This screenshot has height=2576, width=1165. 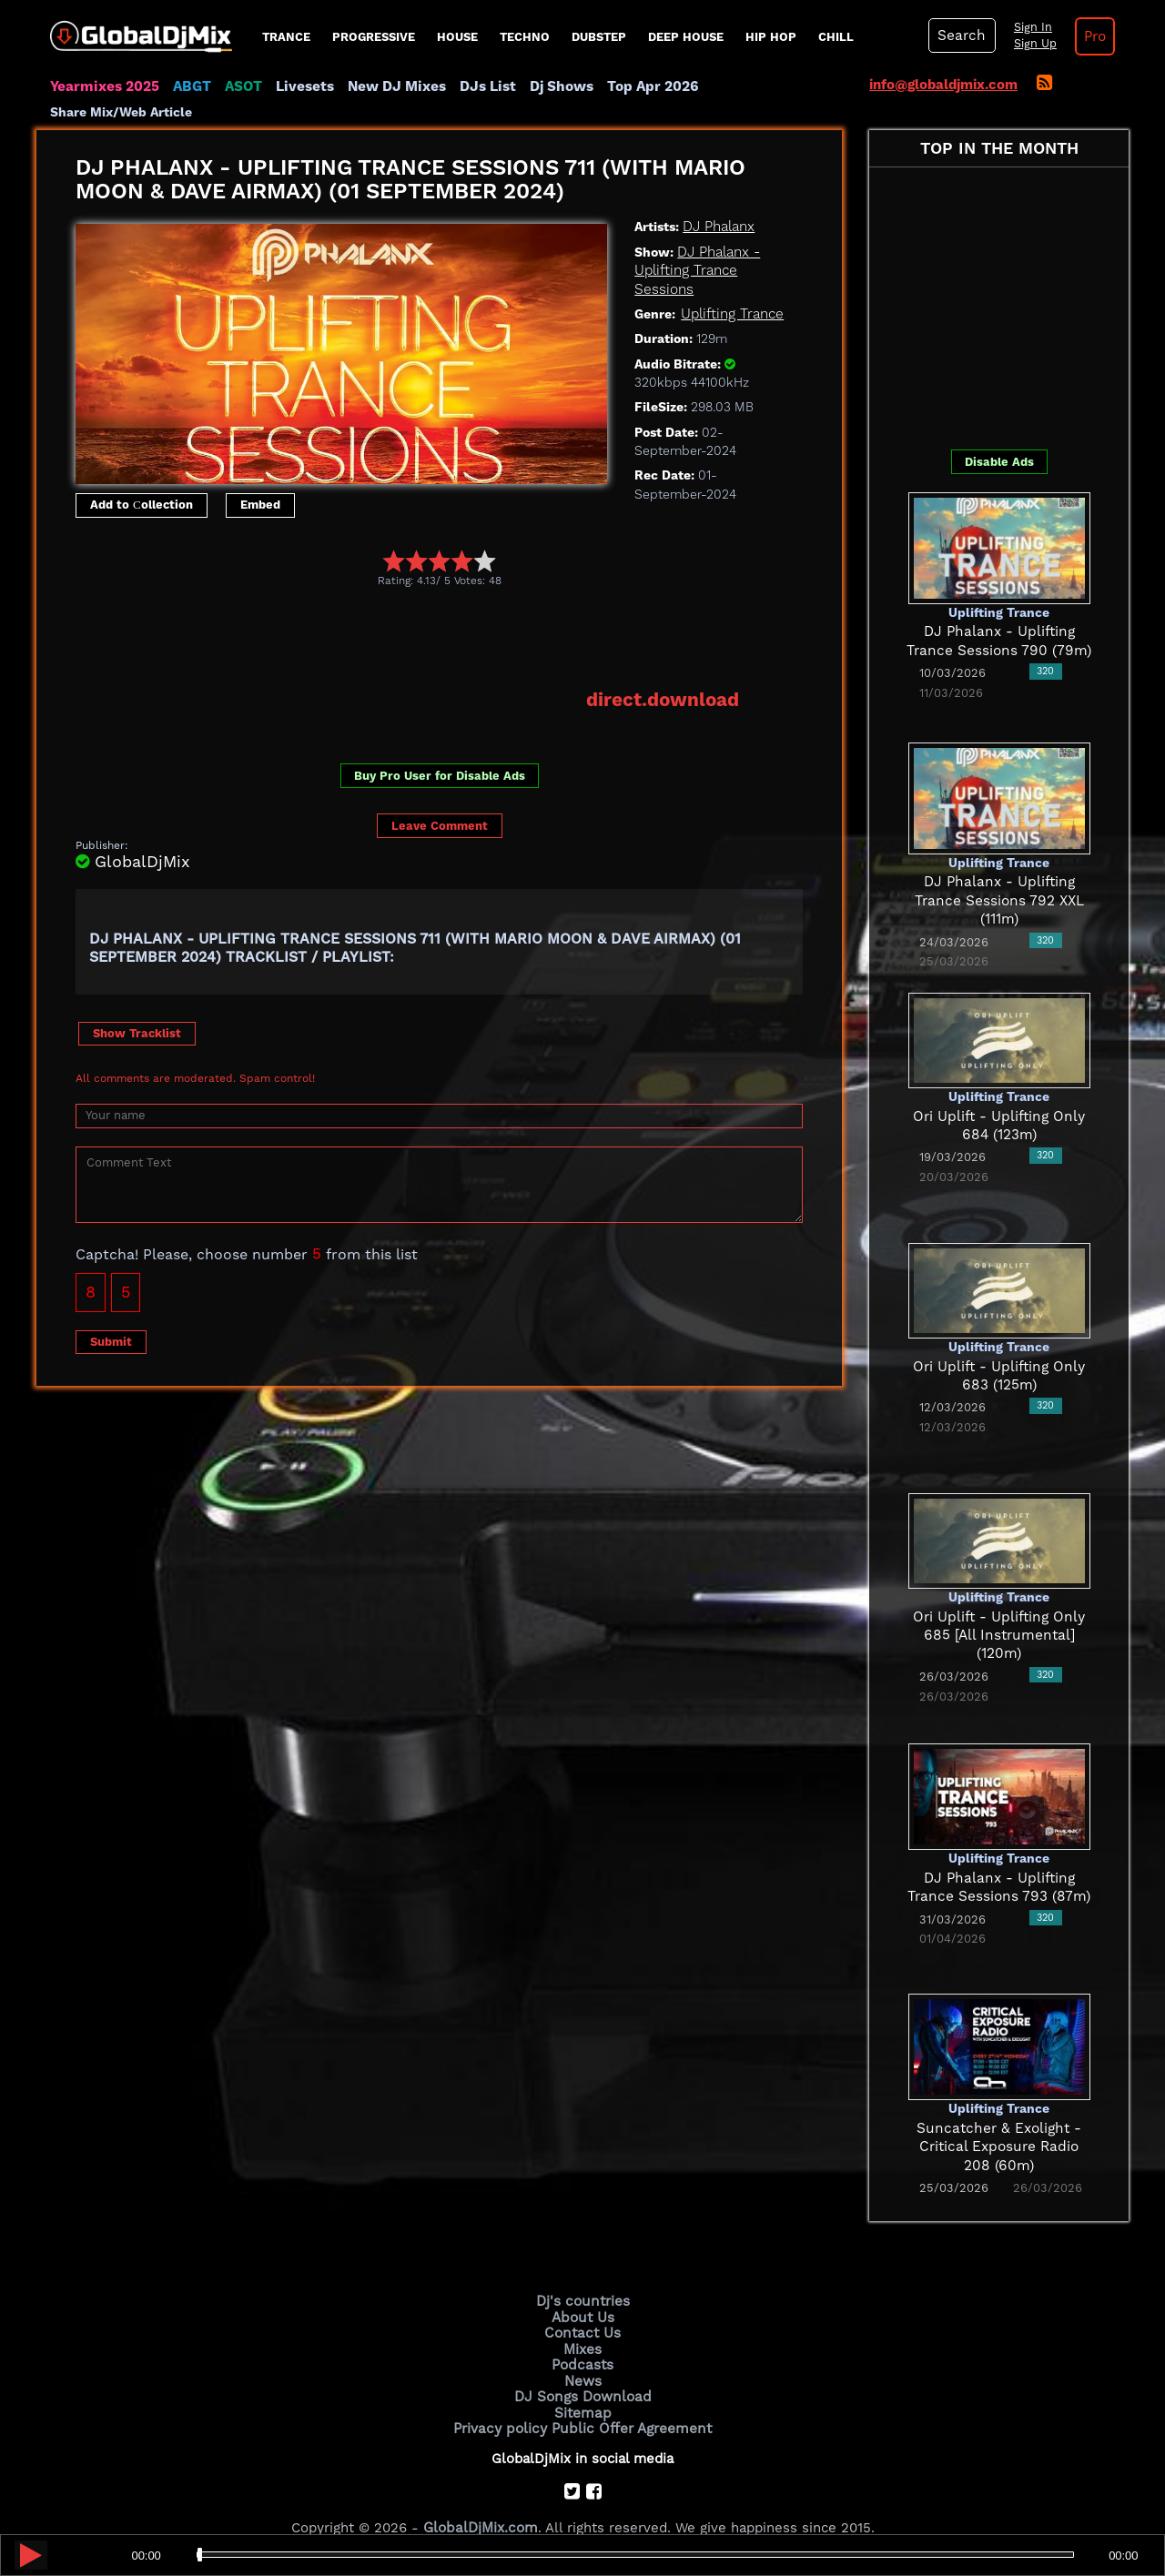 I want to click on Privacy policy, so click(x=503, y=2400).